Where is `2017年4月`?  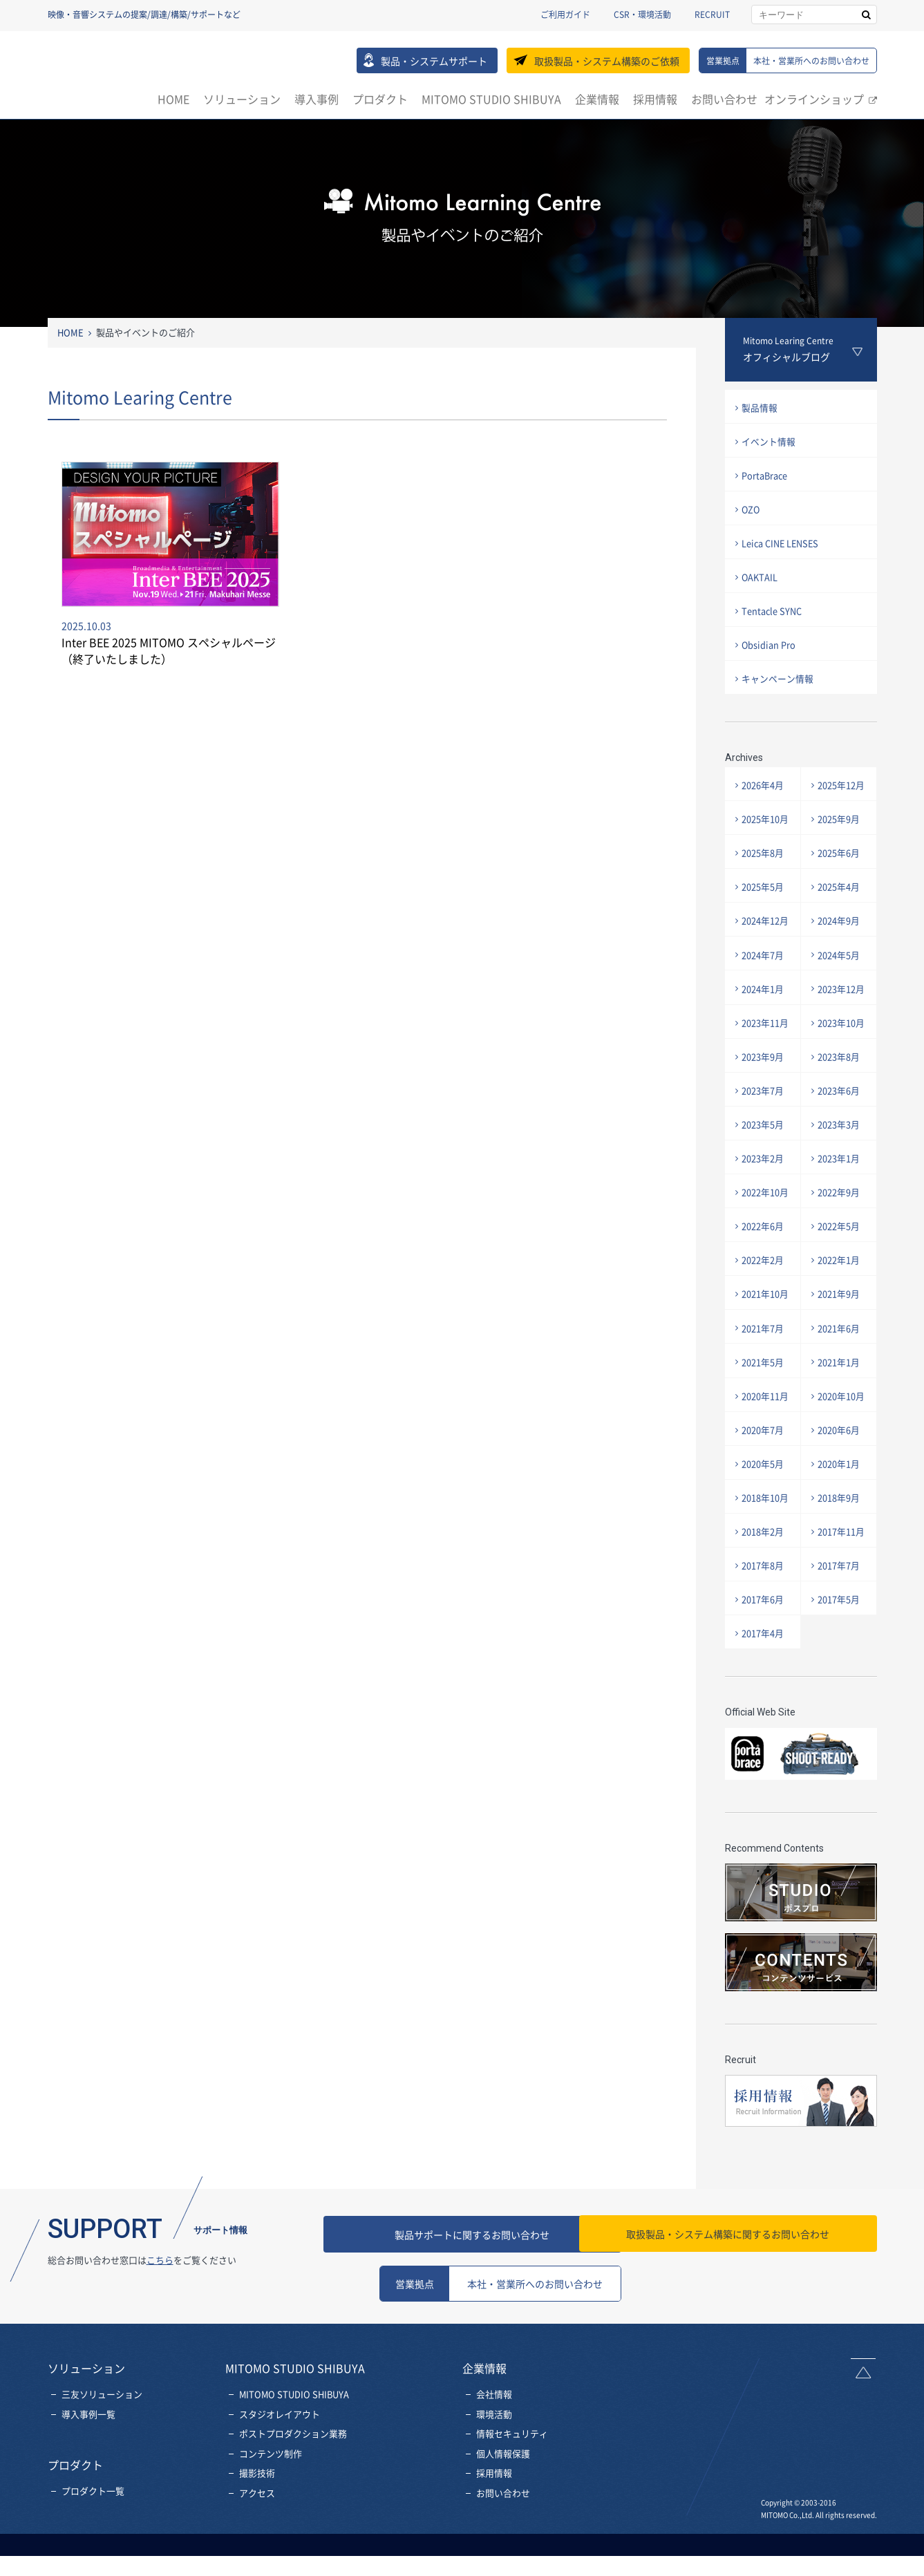
2017年4月 is located at coordinates (764, 1673).